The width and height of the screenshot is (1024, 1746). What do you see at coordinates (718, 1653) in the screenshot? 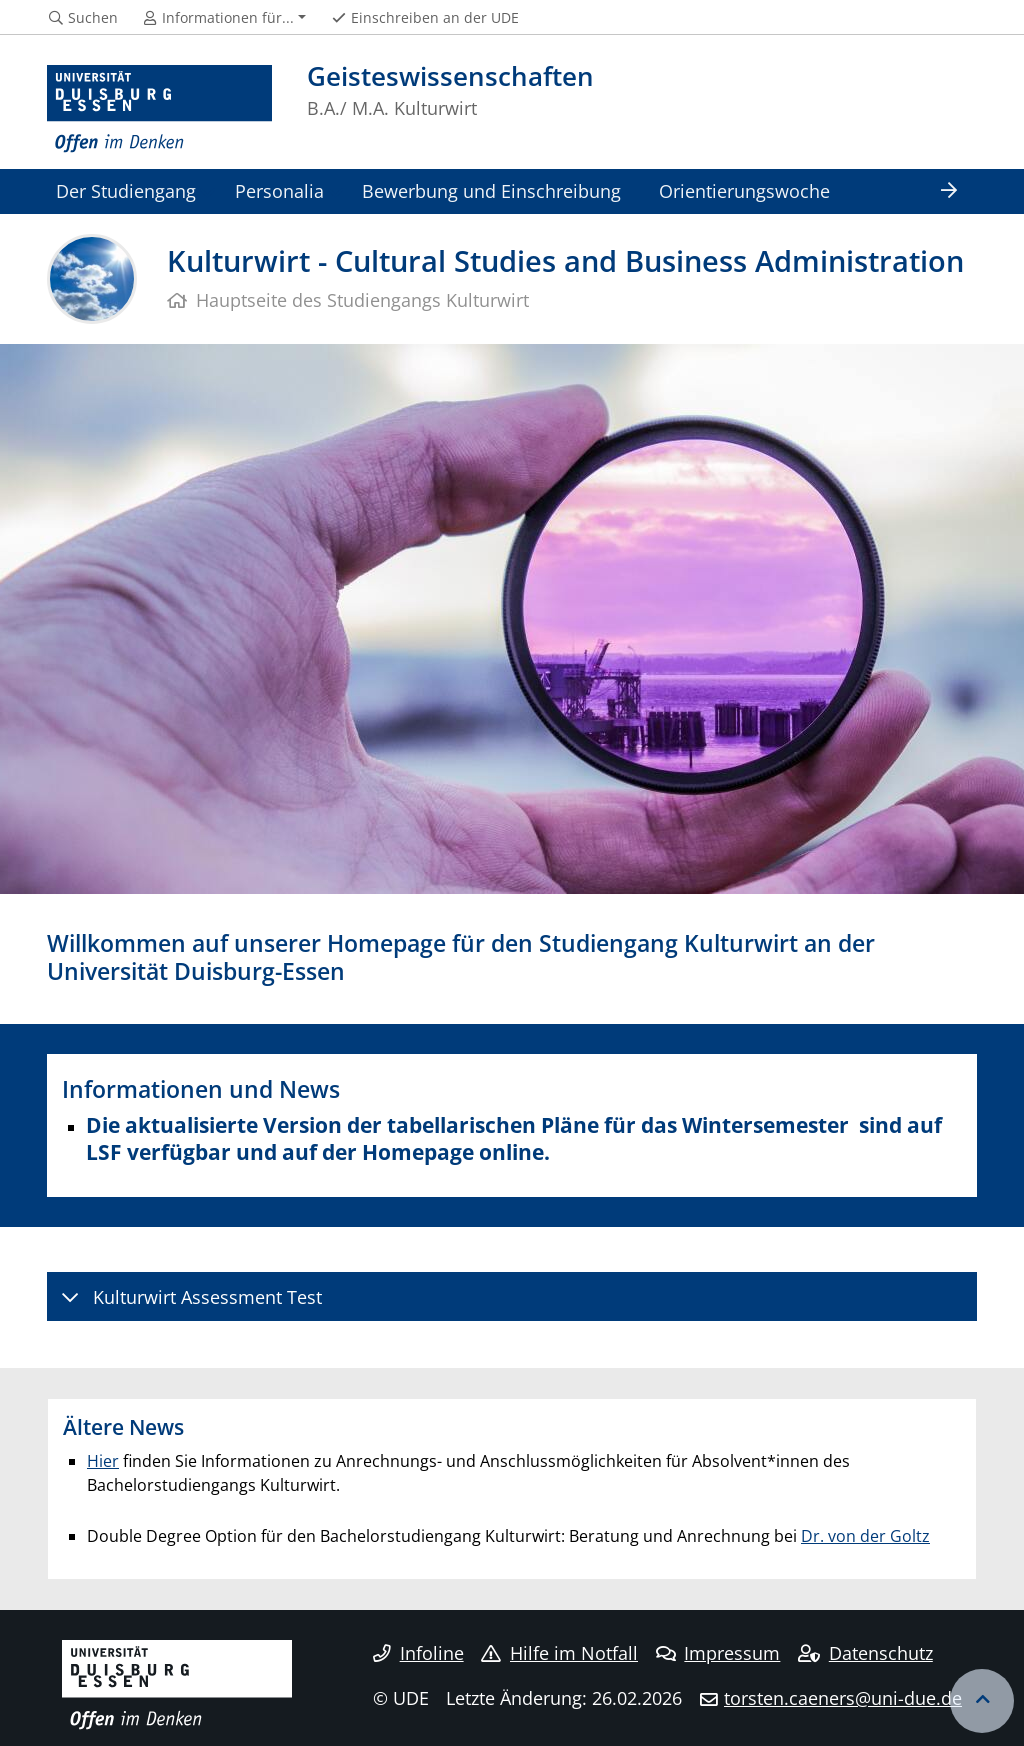
I see `Impressum` at bounding box center [718, 1653].